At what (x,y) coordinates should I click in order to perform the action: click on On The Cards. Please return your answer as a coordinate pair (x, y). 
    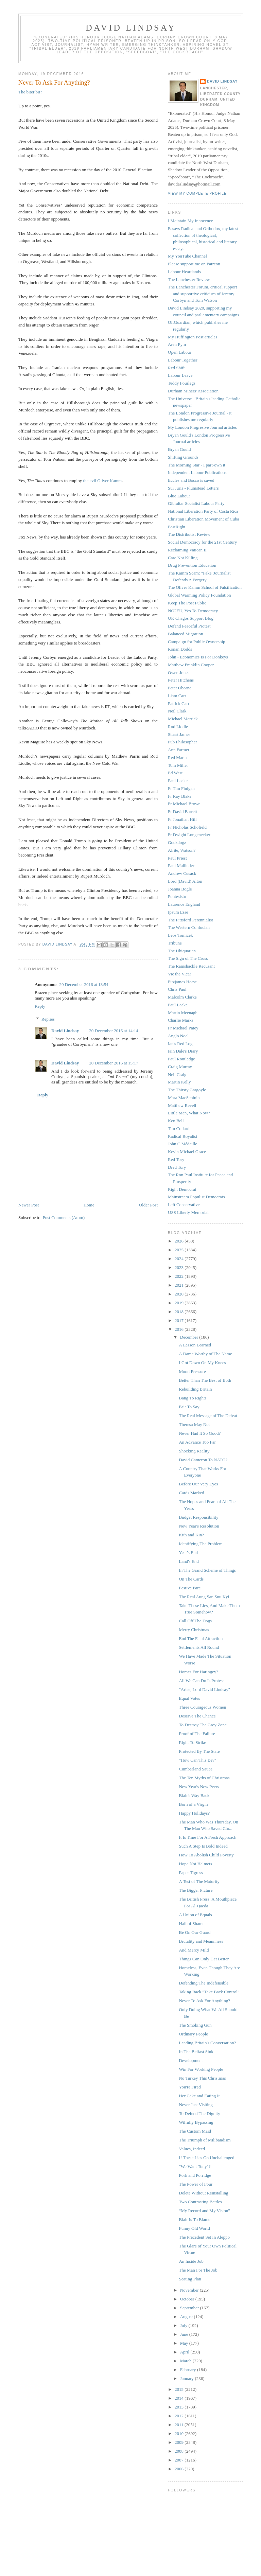
    Looking at the image, I should click on (191, 1579).